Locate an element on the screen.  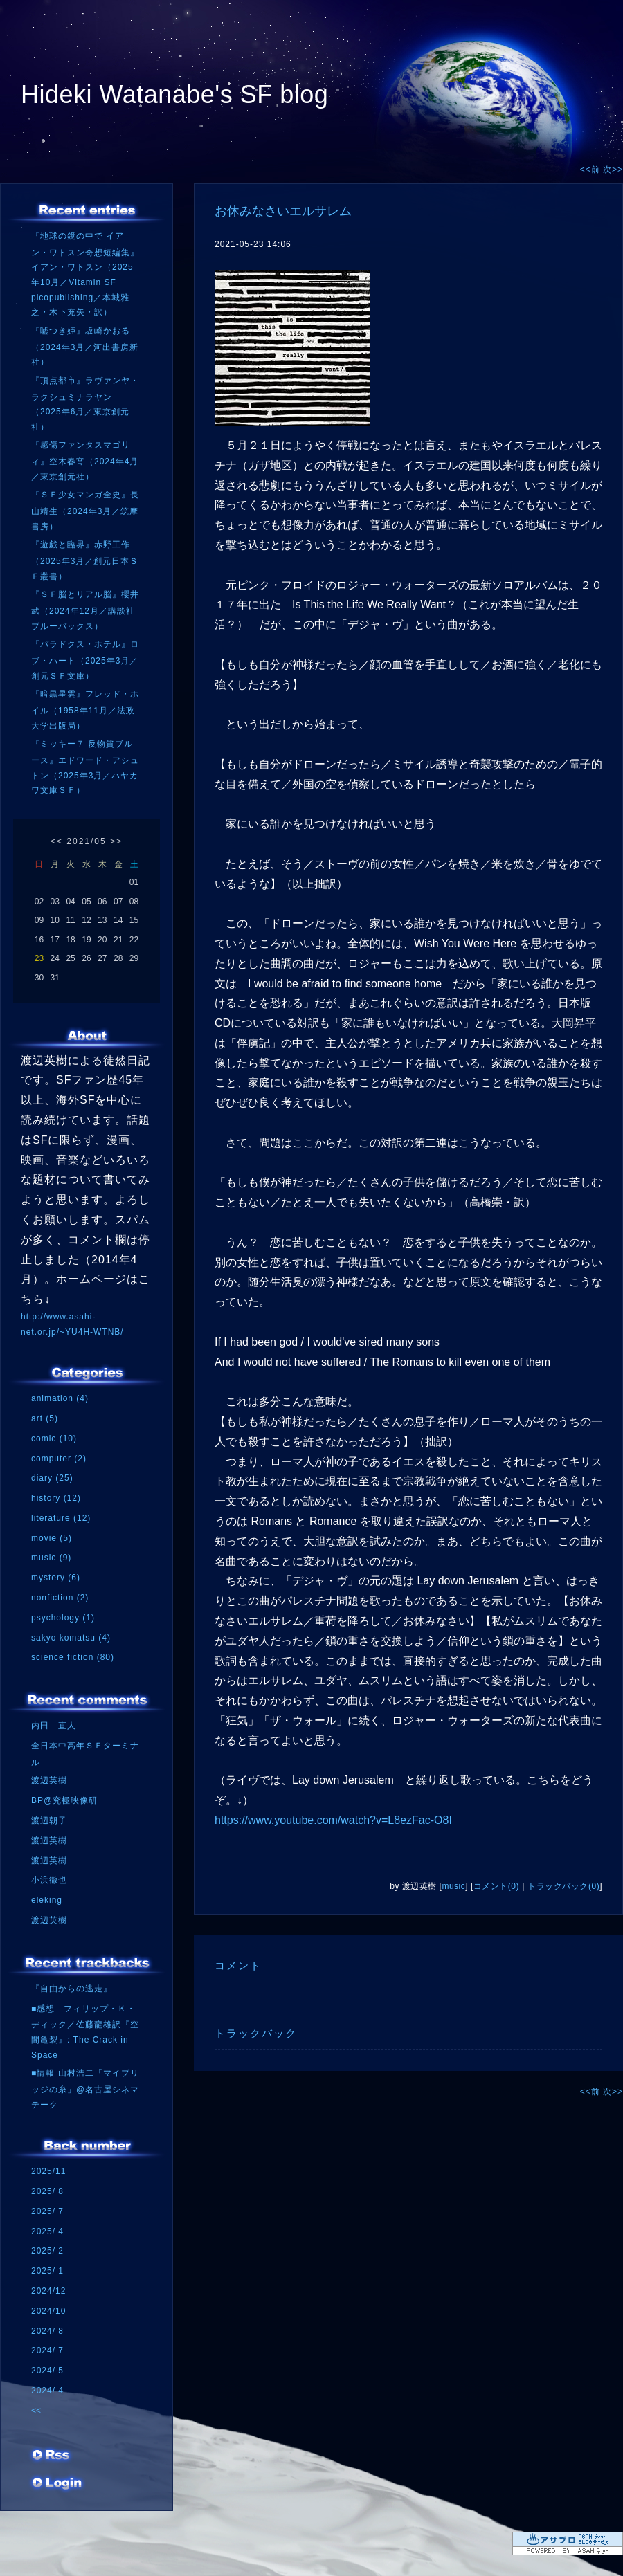
2024/ 7 is located at coordinates (47, 2350).